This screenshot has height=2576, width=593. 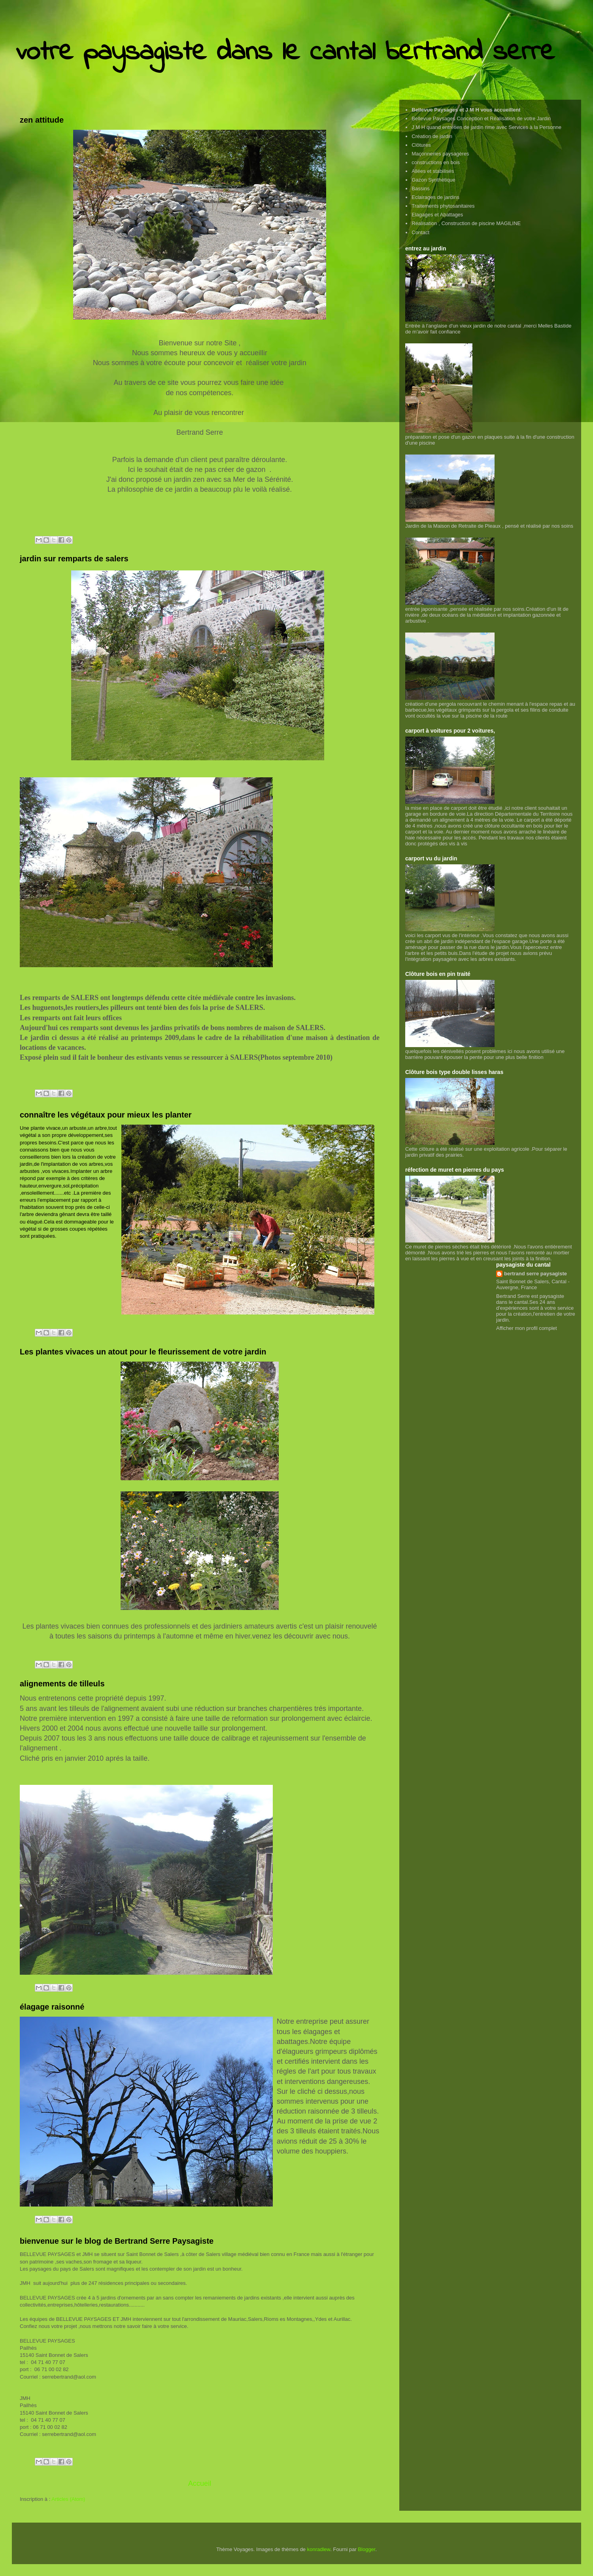 I want to click on Contact, so click(x=420, y=232).